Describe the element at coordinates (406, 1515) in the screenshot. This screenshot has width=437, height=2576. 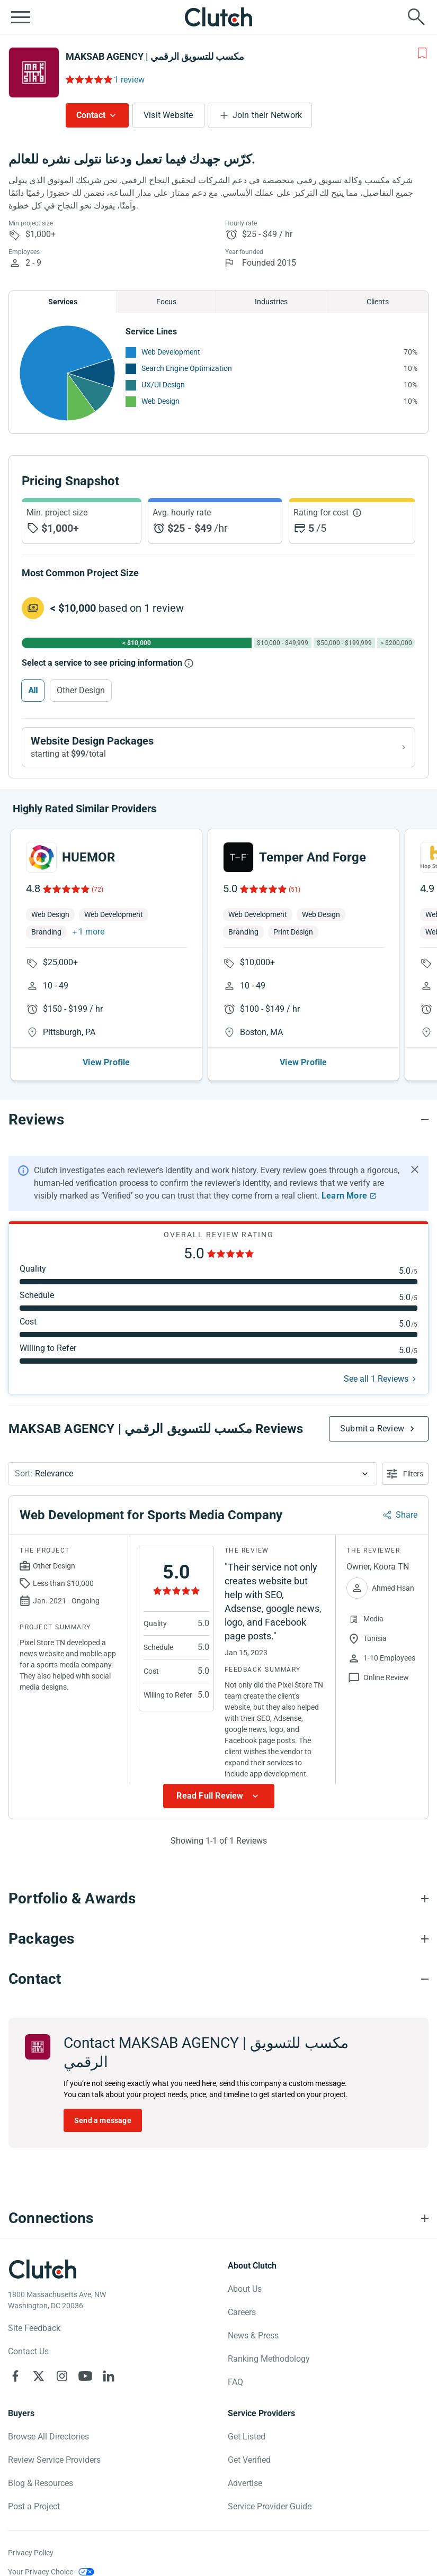
I see `Share [Sharing Review Modal]` at that location.